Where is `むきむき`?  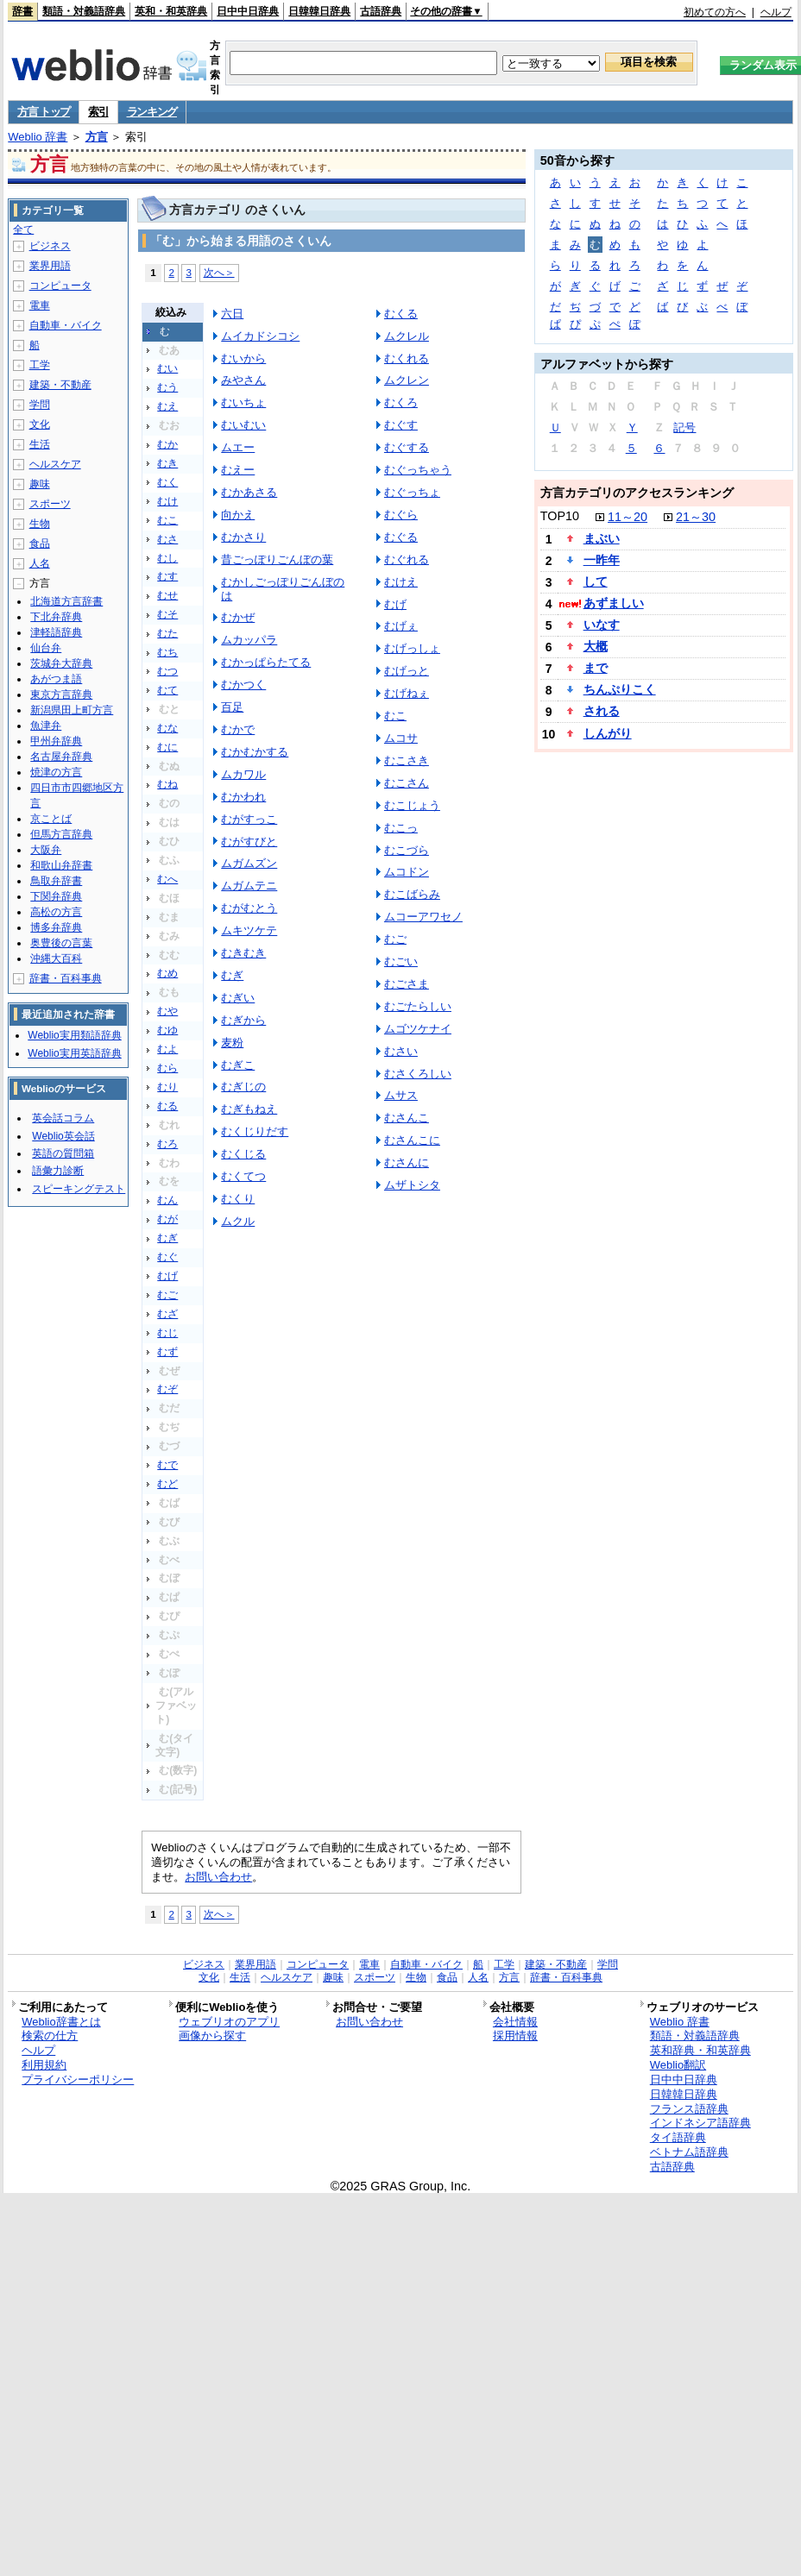
むきむき is located at coordinates (243, 952).